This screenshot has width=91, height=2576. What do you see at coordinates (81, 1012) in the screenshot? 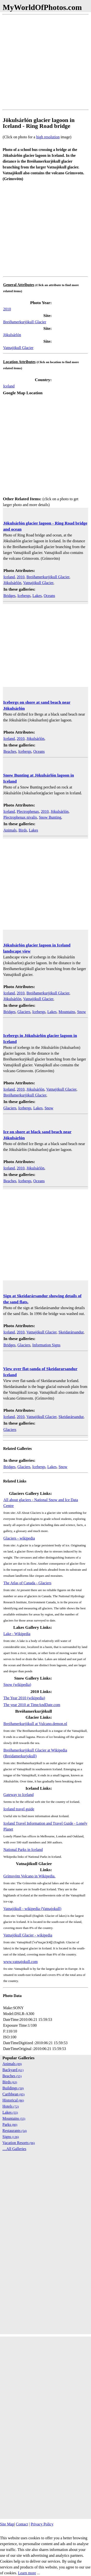
I see `Snow` at bounding box center [81, 1012].